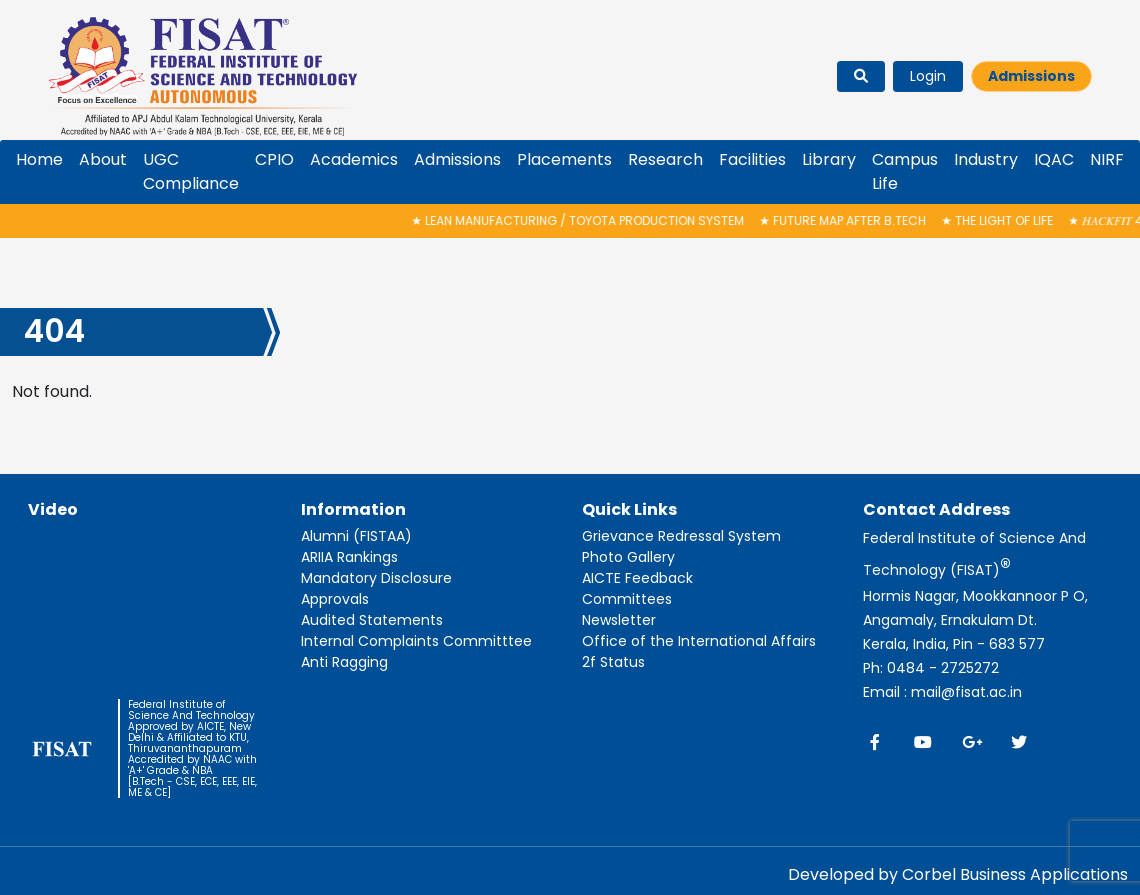 Image resolution: width=1140 pixels, height=895 pixels. I want to click on AICTE Feedback, so click(637, 578).